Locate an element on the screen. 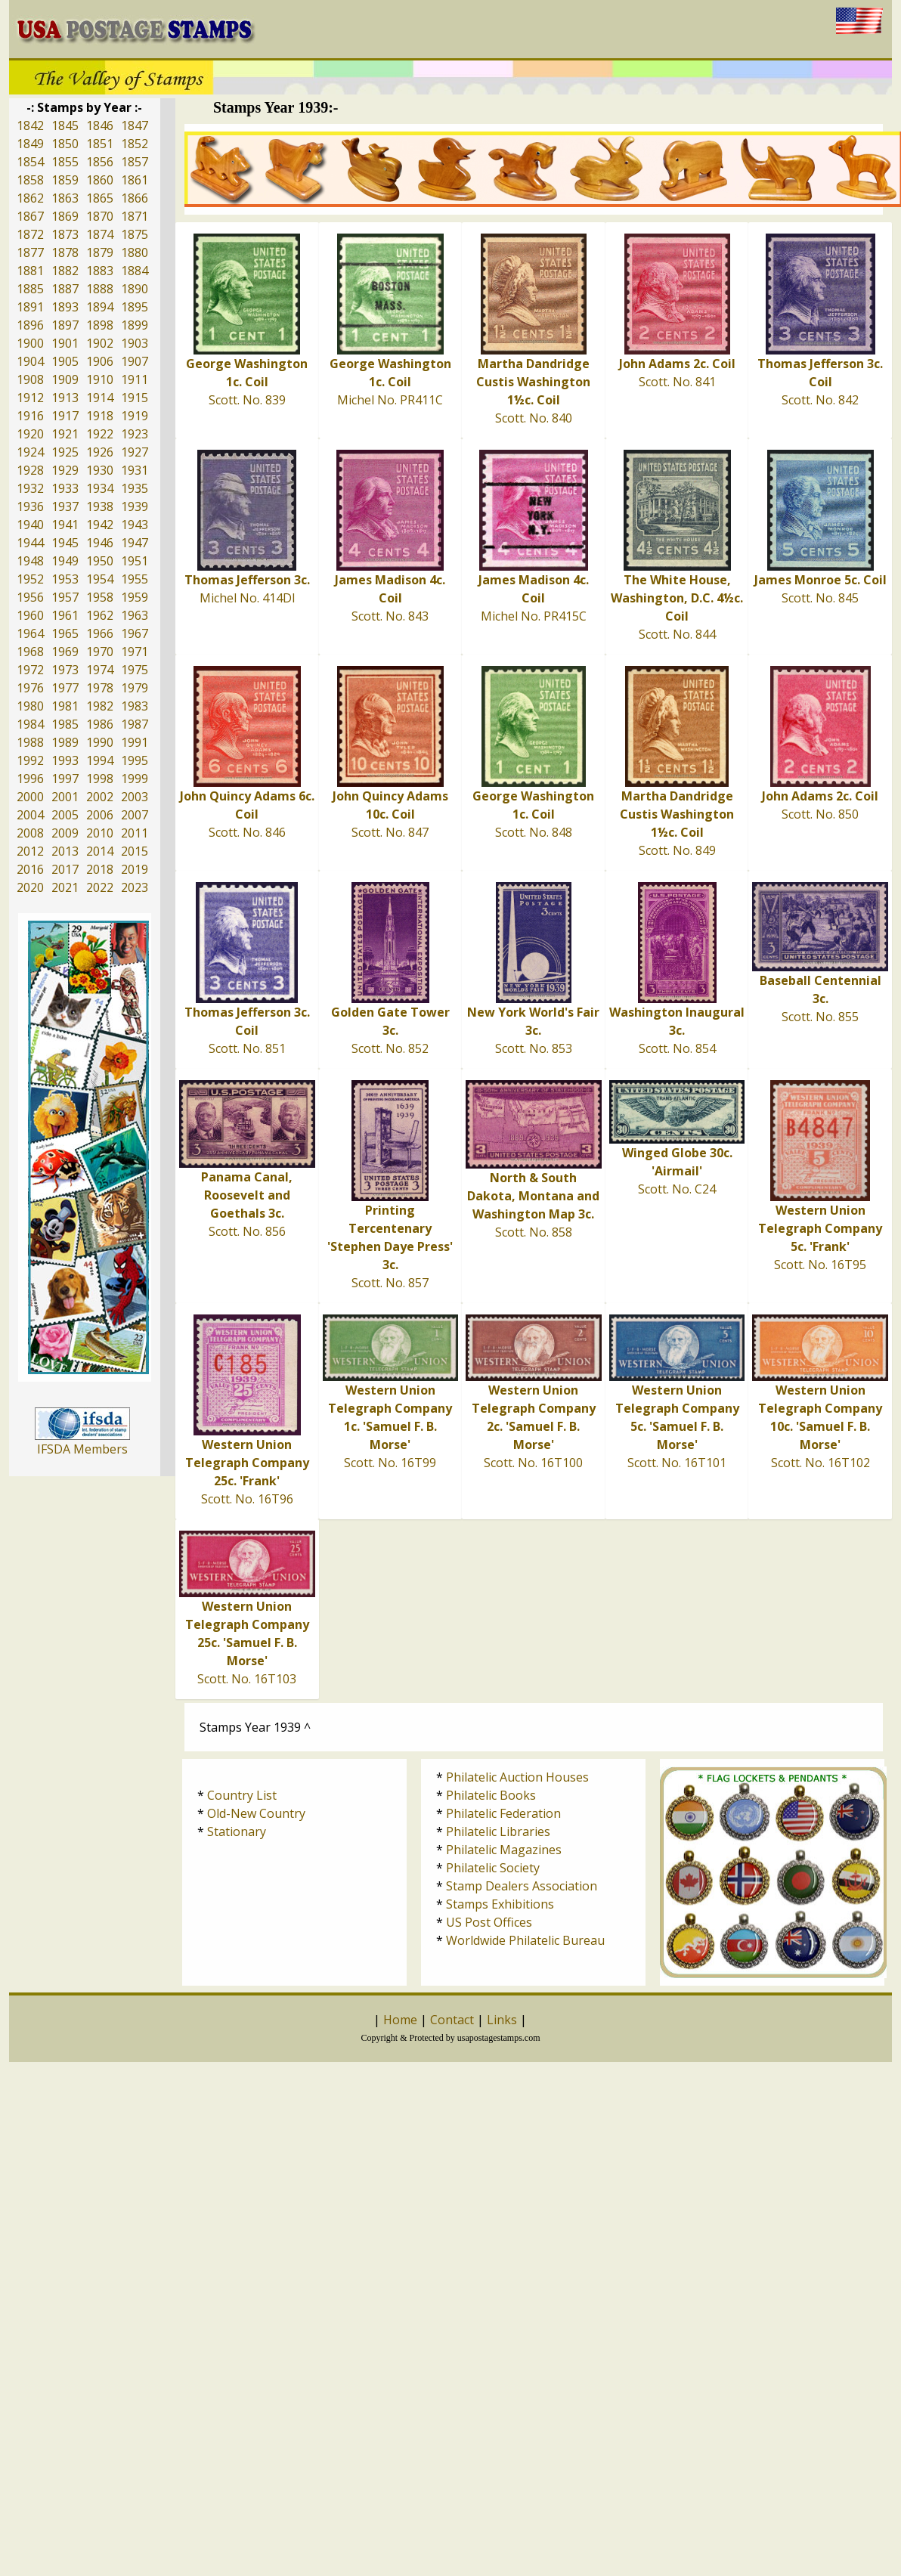  1933 is located at coordinates (65, 488).